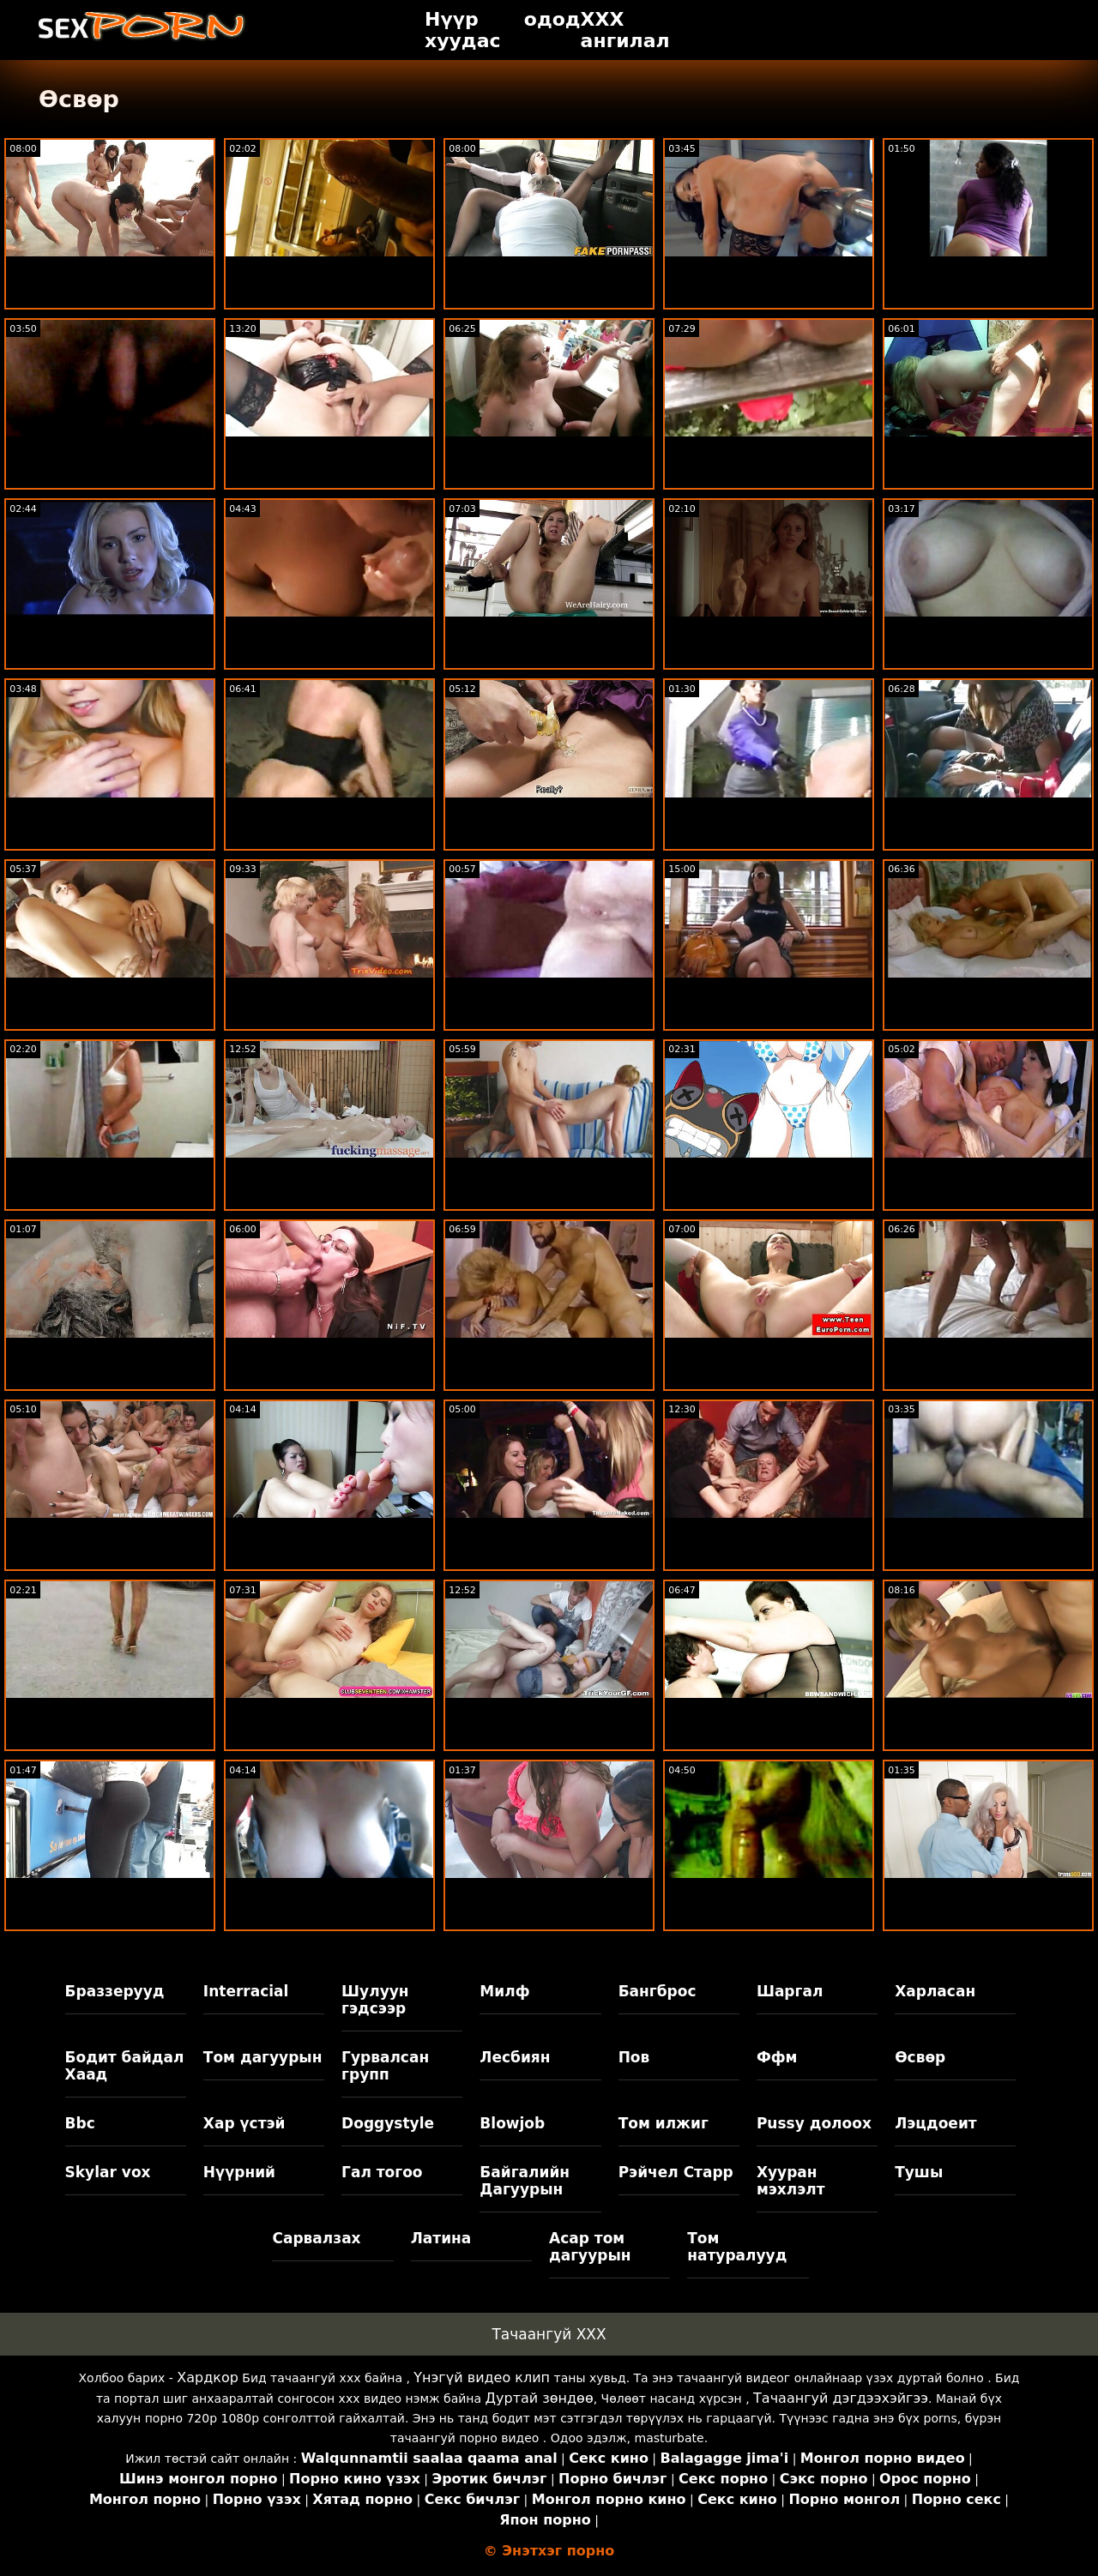 The image size is (1098, 2576). Describe the element at coordinates (504, 1991) in the screenshot. I see `Милф` at that location.